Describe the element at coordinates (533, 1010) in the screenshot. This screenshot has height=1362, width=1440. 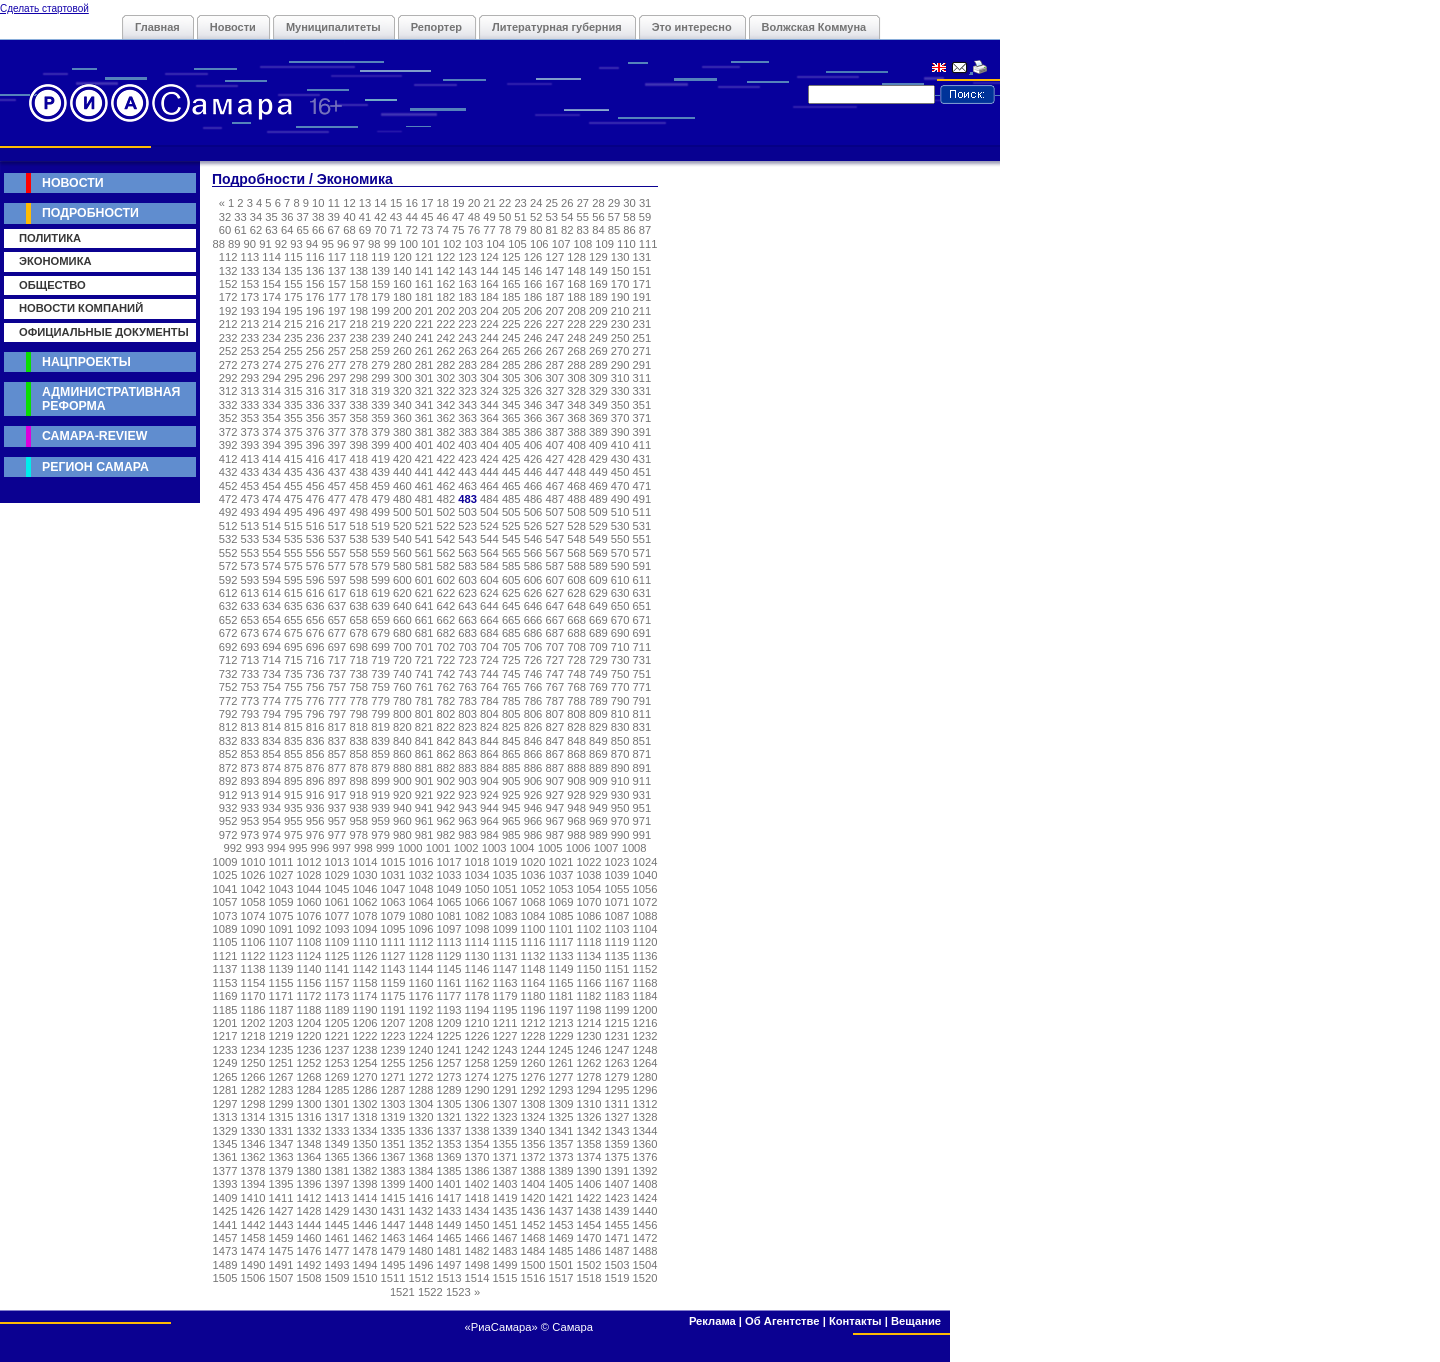
I see `1196` at that location.